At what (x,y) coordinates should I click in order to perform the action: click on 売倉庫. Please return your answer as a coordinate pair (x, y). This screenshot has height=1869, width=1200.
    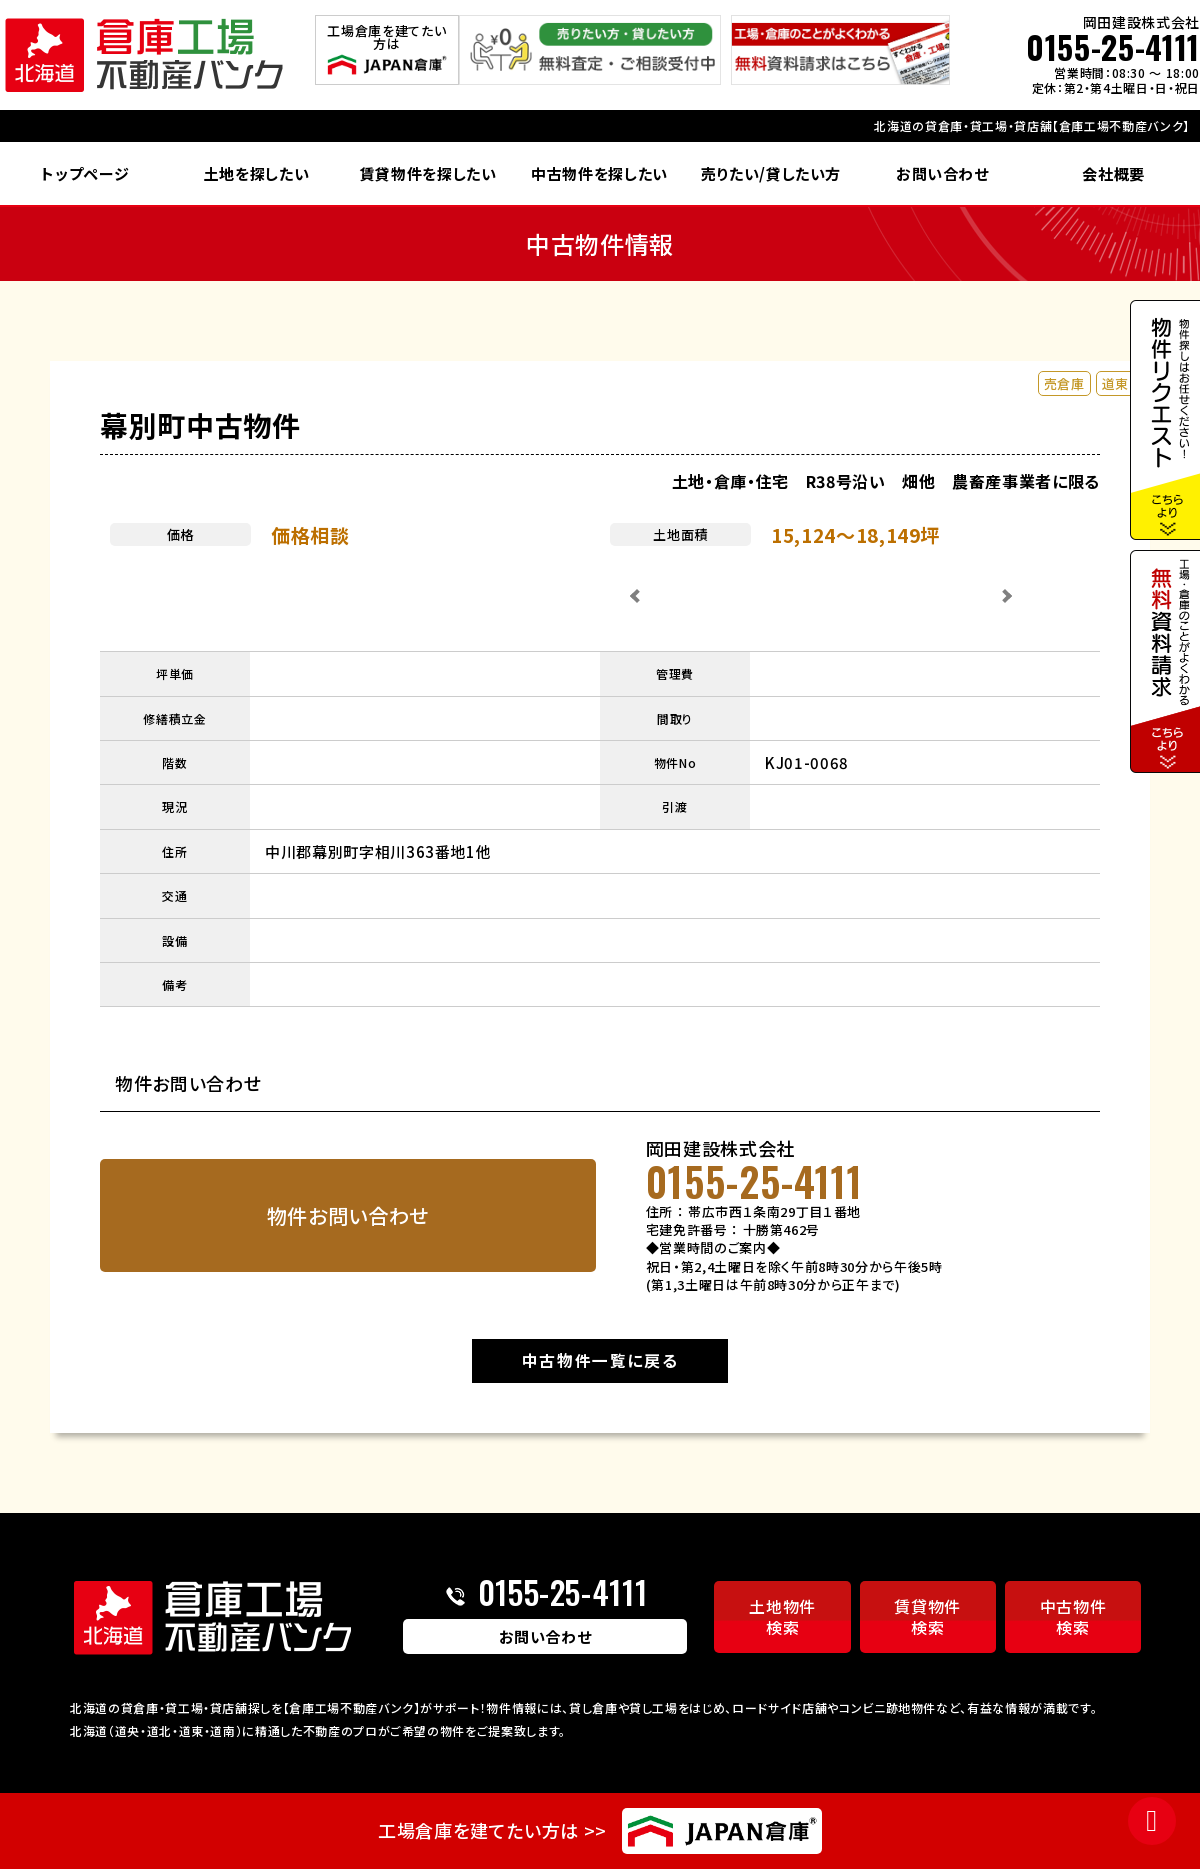
    Looking at the image, I should click on (1064, 383).